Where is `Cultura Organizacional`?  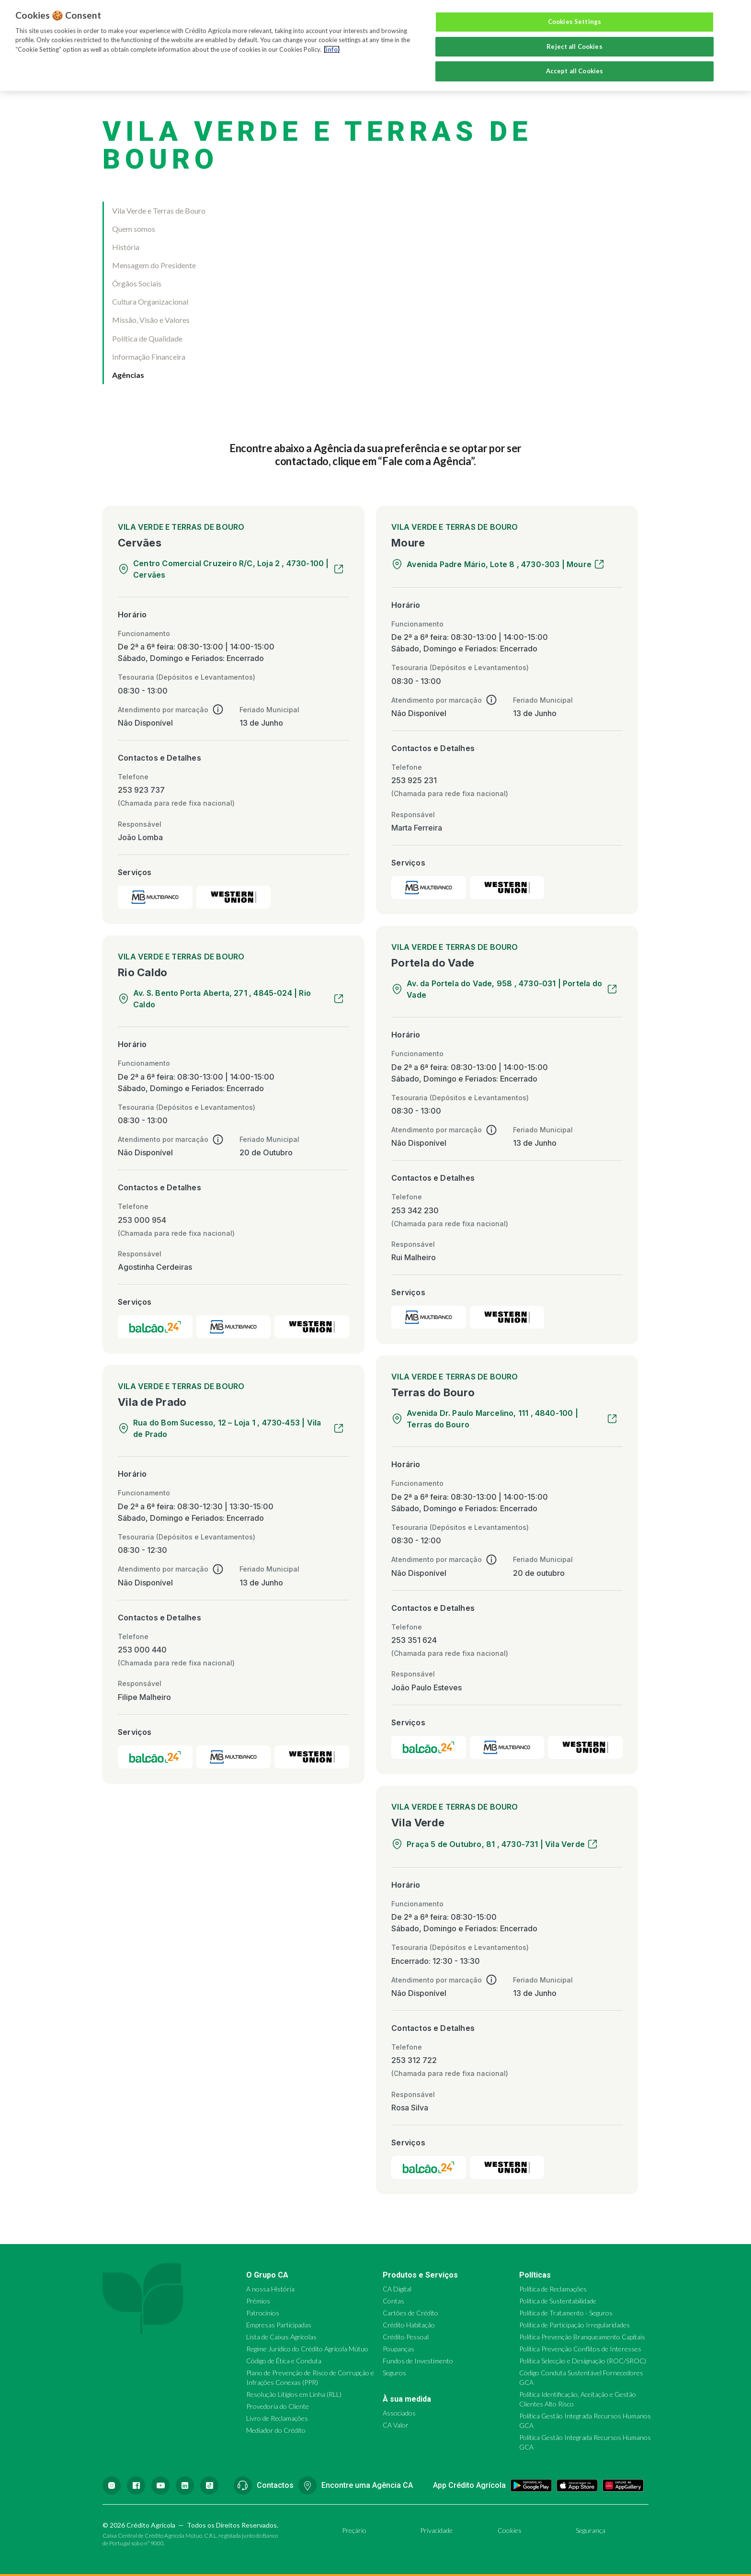
Cultura Organizacional is located at coordinates (150, 301).